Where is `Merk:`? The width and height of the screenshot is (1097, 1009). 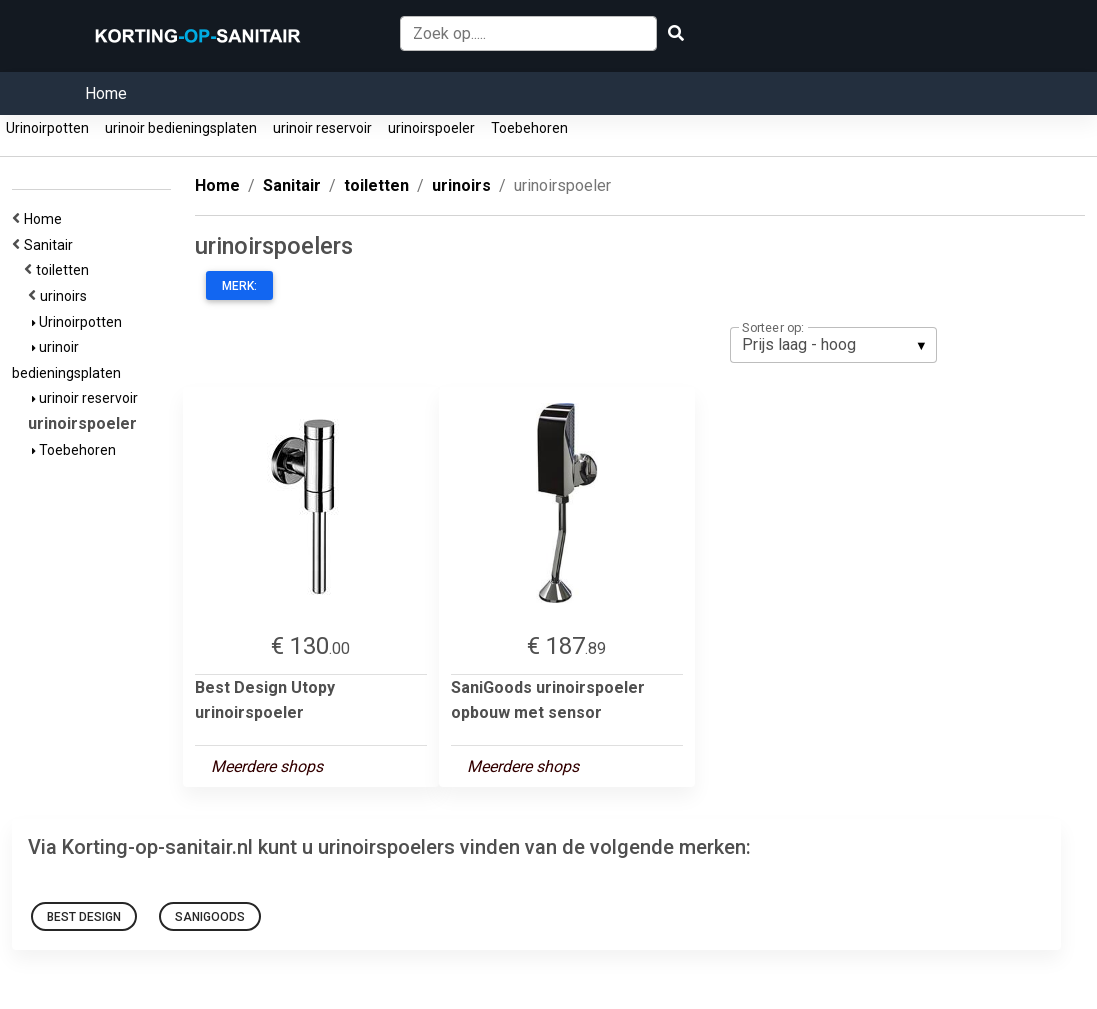 Merk: is located at coordinates (239, 286).